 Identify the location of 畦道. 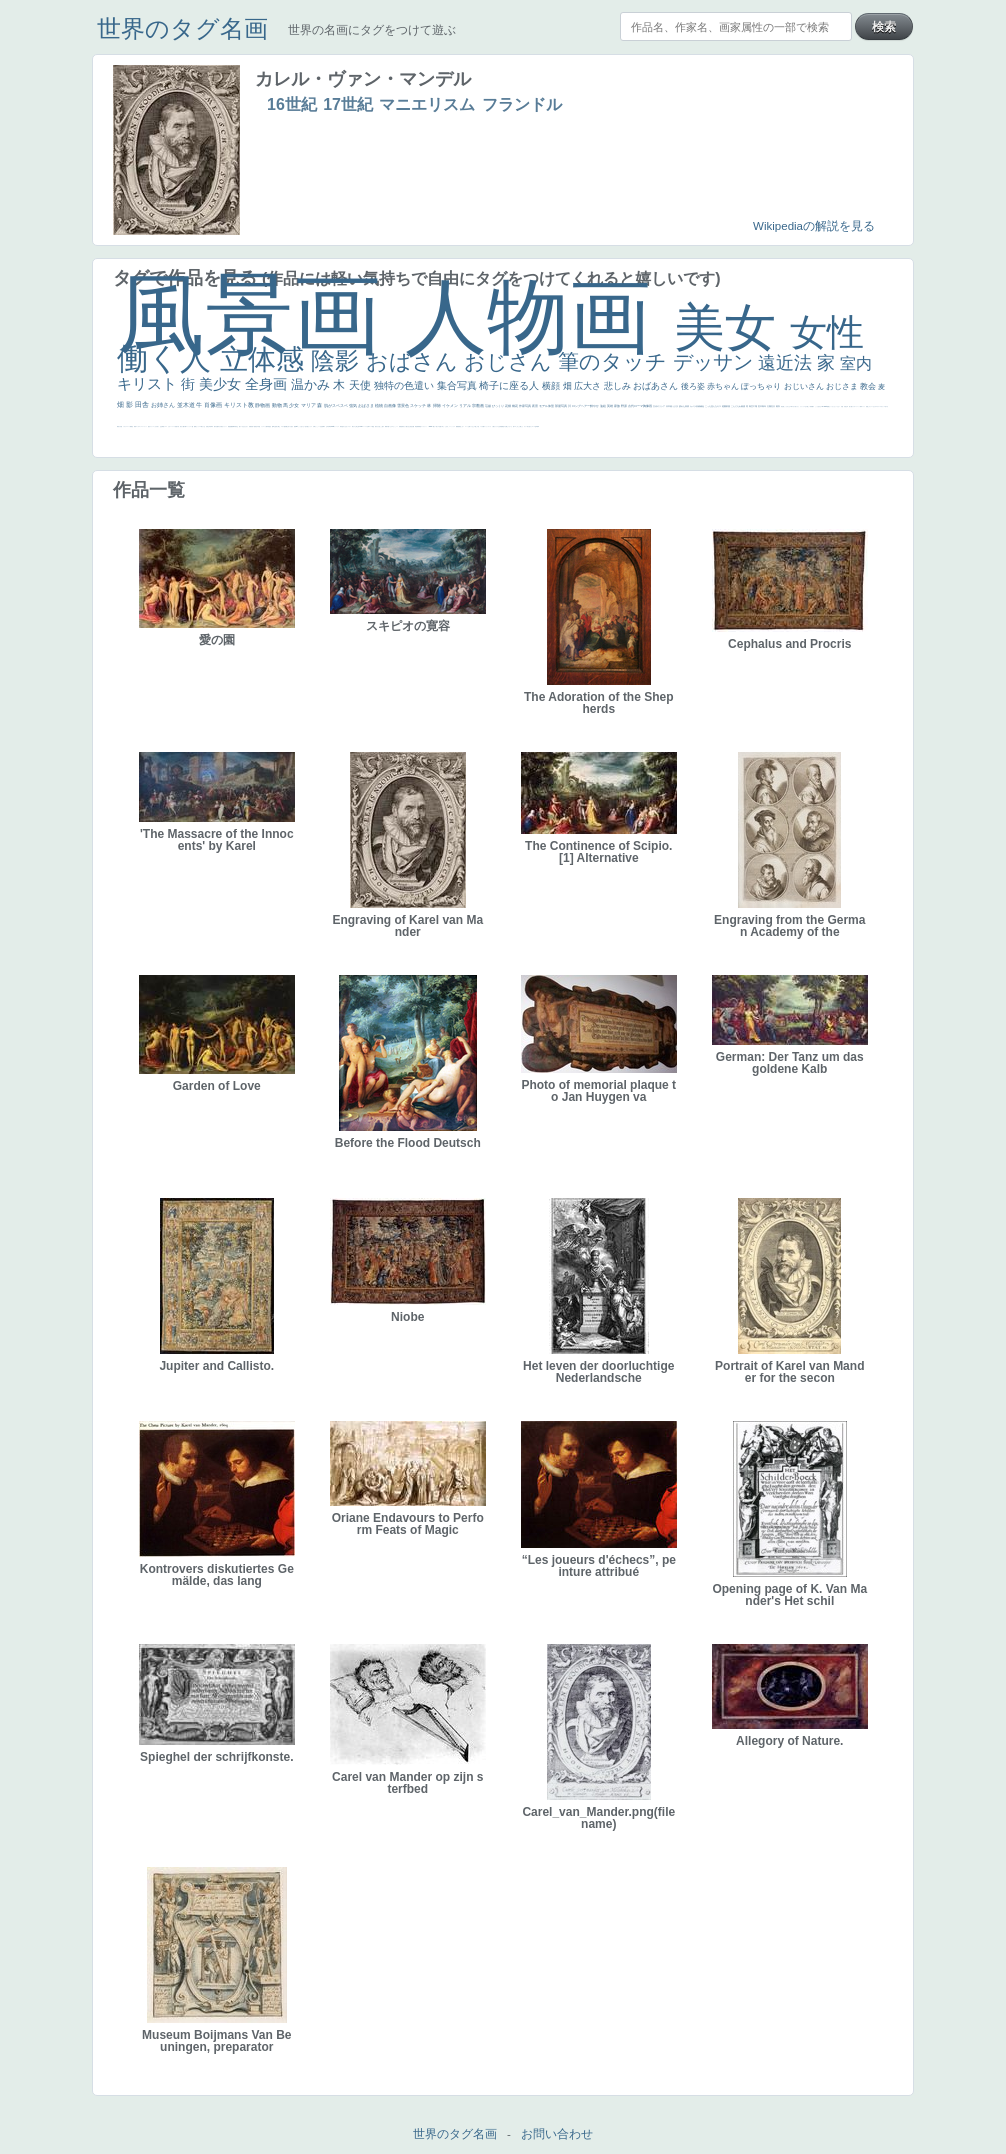
(420, 426).